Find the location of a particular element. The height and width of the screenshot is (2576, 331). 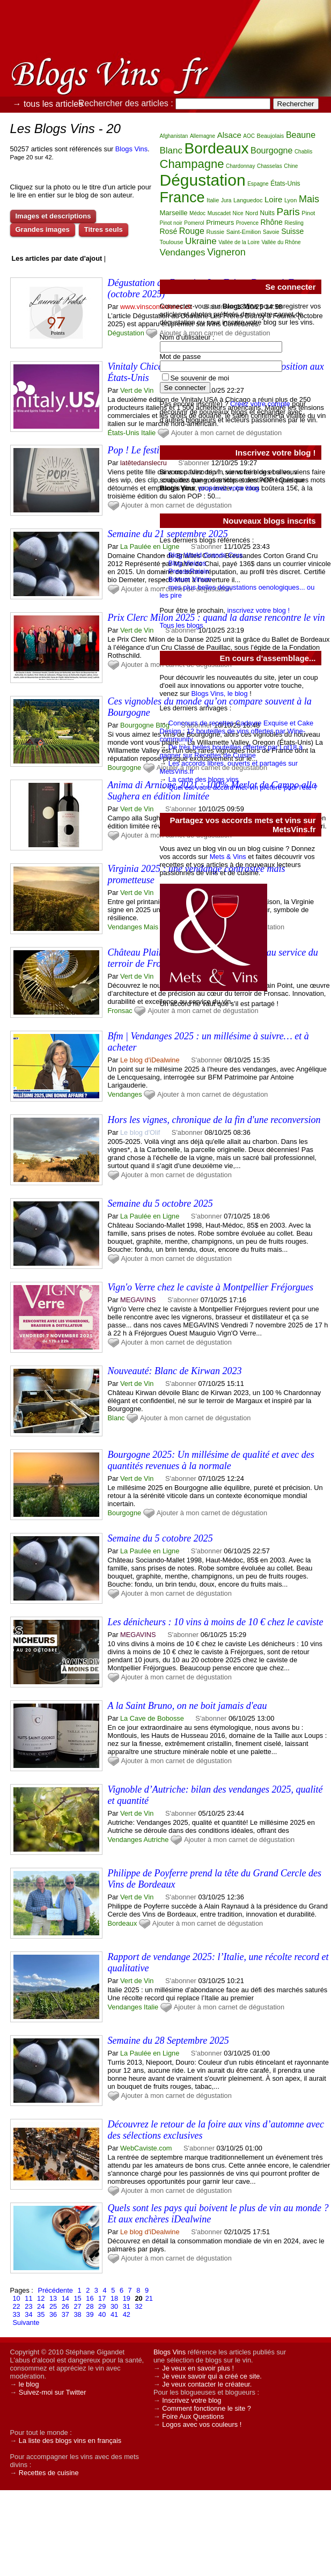

Blogs Vins is located at coordinates (131, 149).